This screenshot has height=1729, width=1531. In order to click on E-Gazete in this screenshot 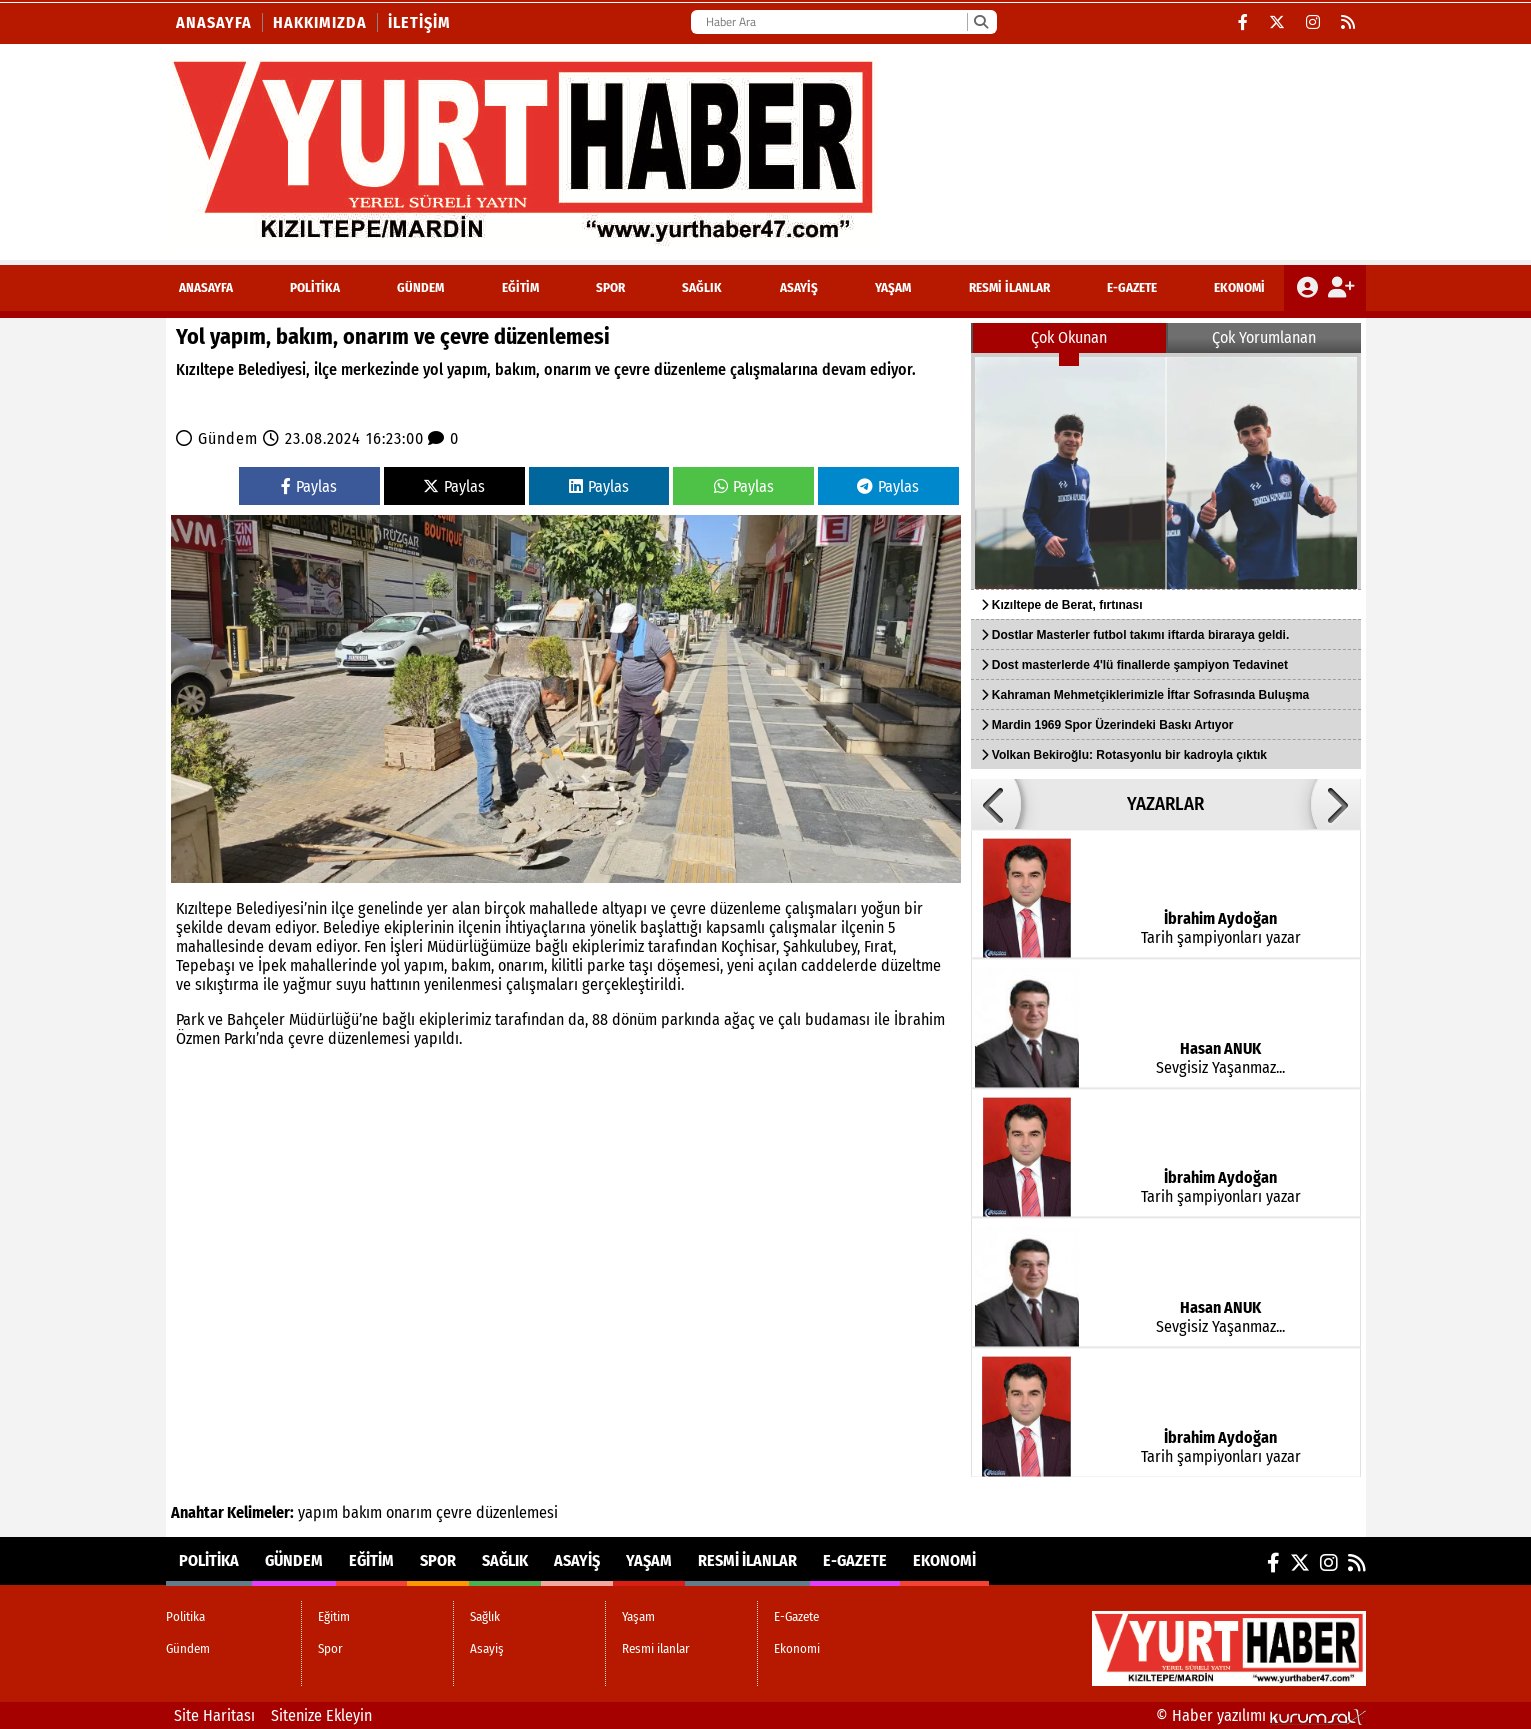, I will do `click(1132, 287)`.